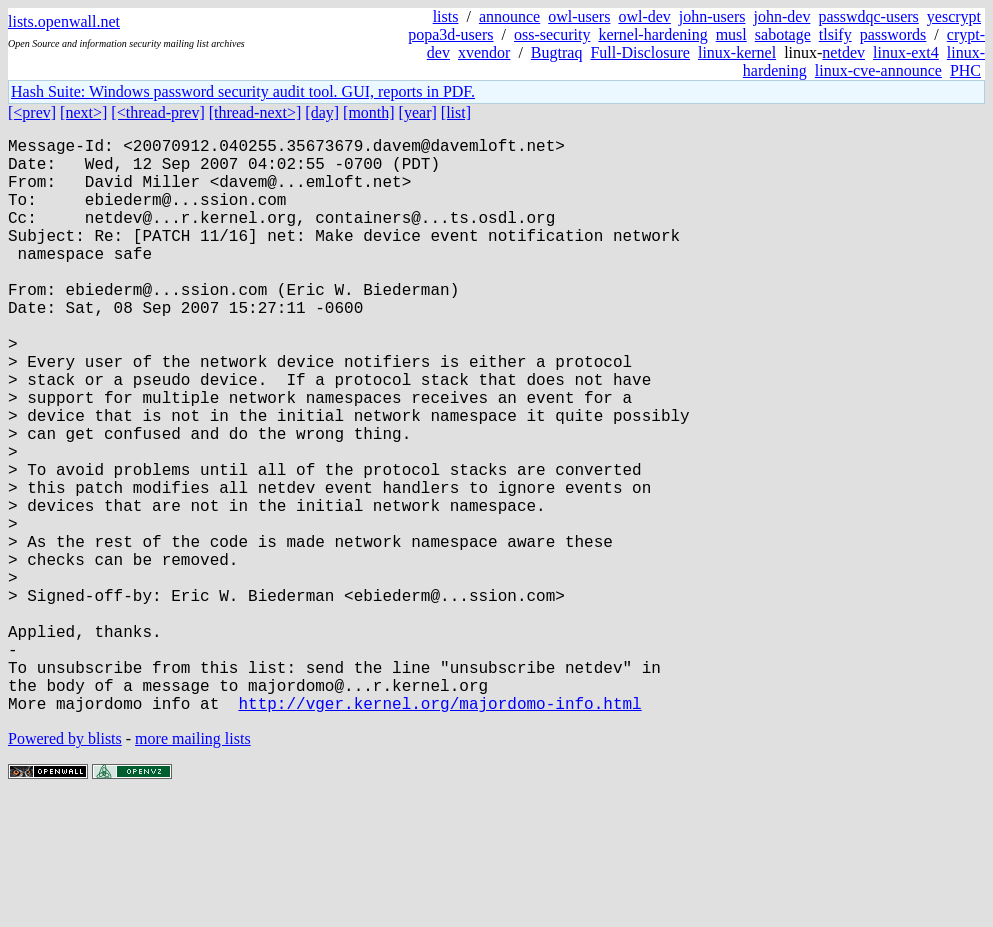 The width and height of the screenshot is (993, 927). I want to click on Full-Disclosure, so click(640, 52).